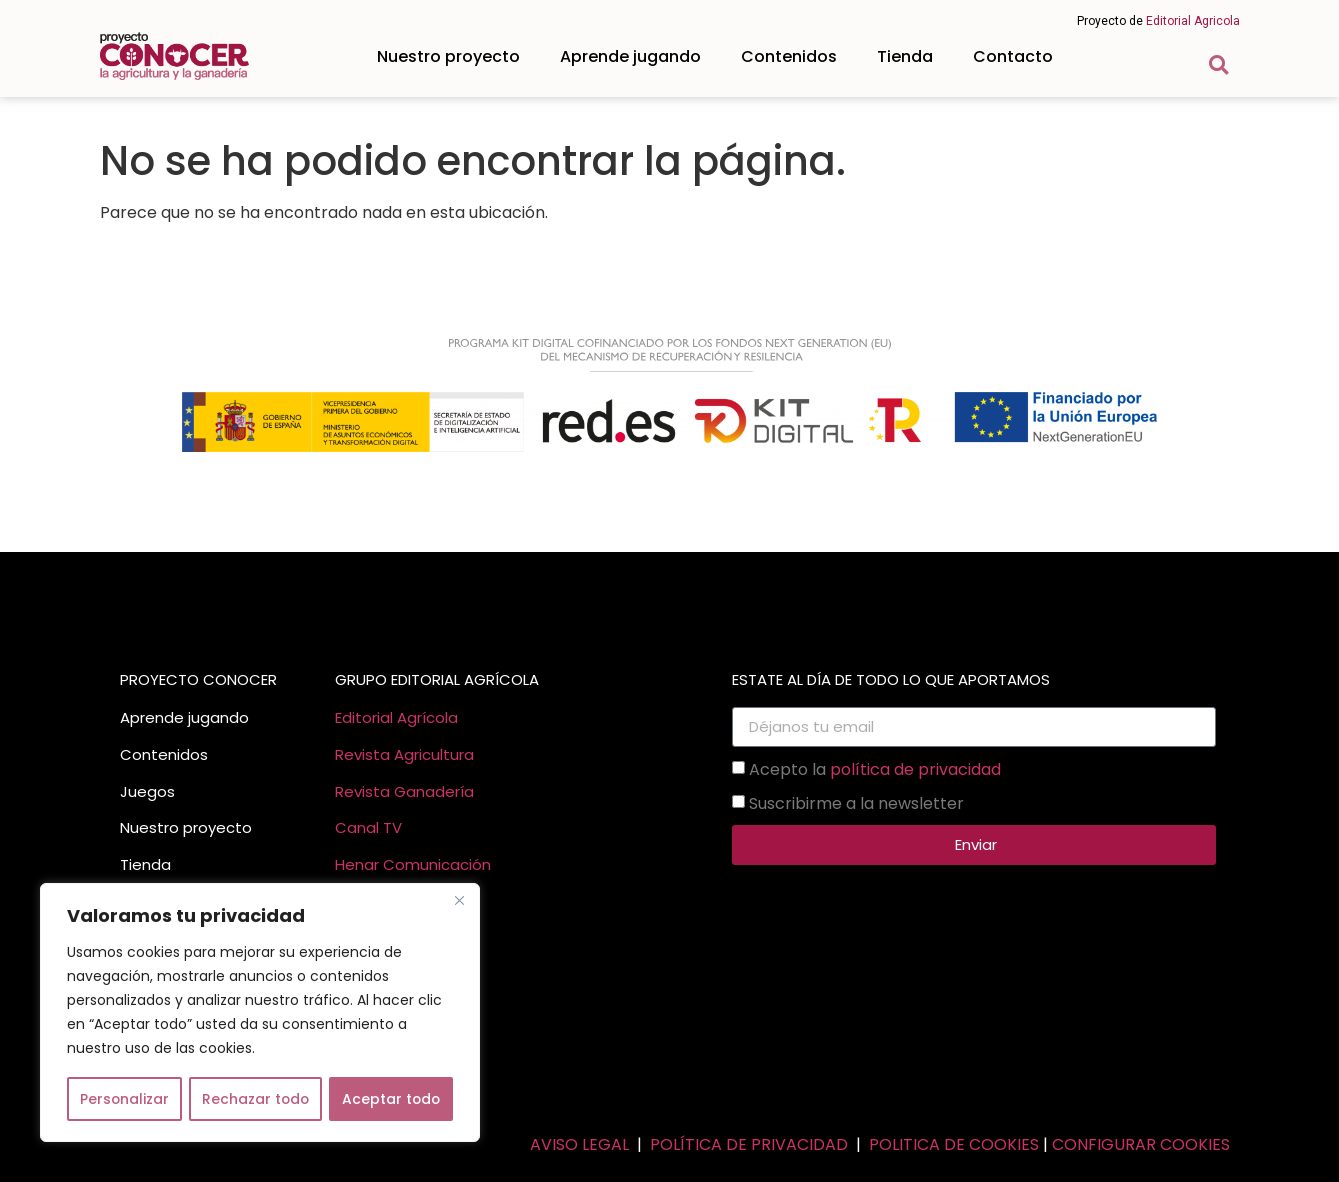  I want to click on Contenidos [link], so click(789, 56).